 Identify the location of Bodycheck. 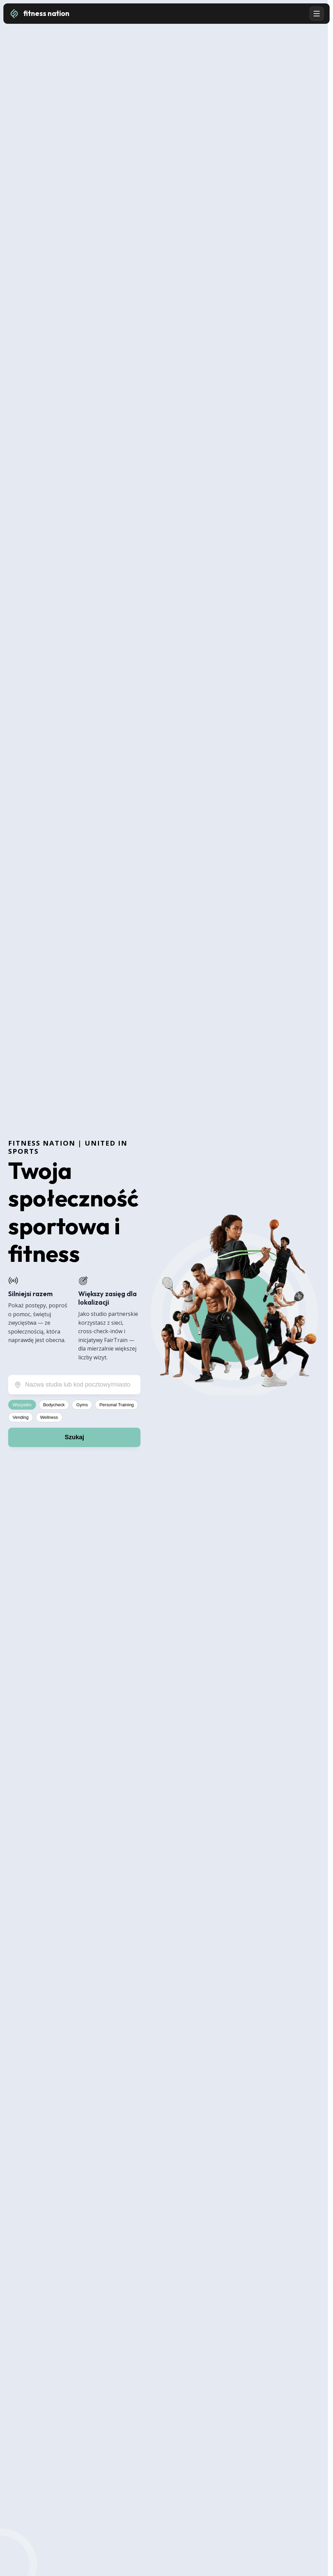
(54, 1404).